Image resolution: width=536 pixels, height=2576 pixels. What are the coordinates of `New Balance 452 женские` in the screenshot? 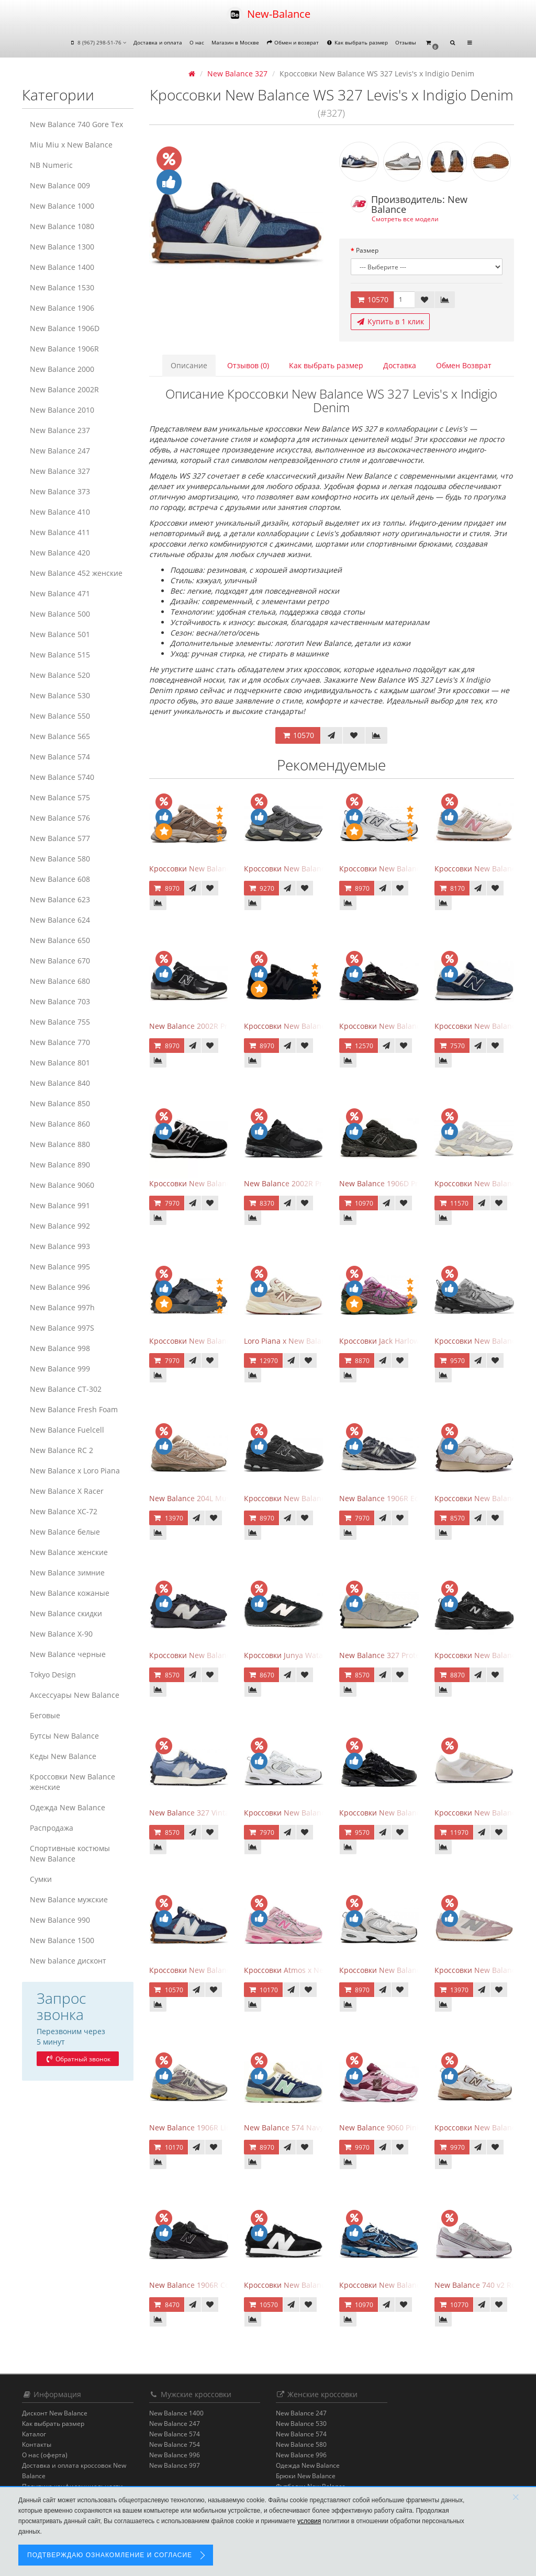 It's located at (76, 573).